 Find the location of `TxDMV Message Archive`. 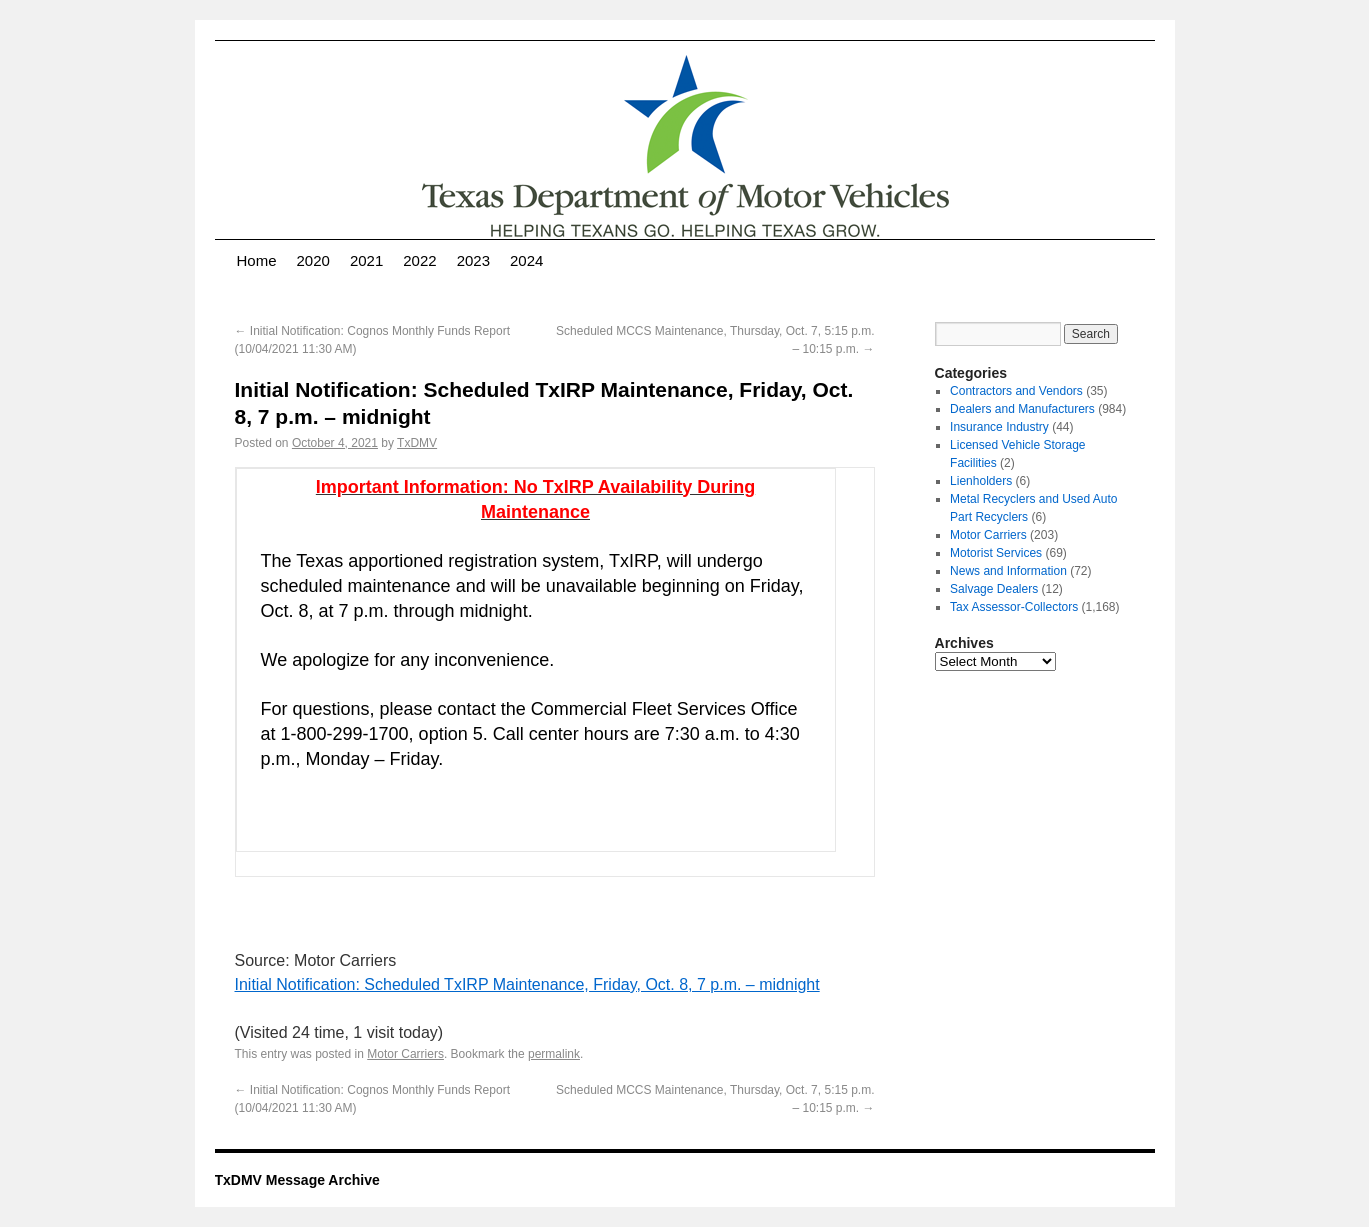

TxDMV Message Archive is located at coordinates (297, 1180).